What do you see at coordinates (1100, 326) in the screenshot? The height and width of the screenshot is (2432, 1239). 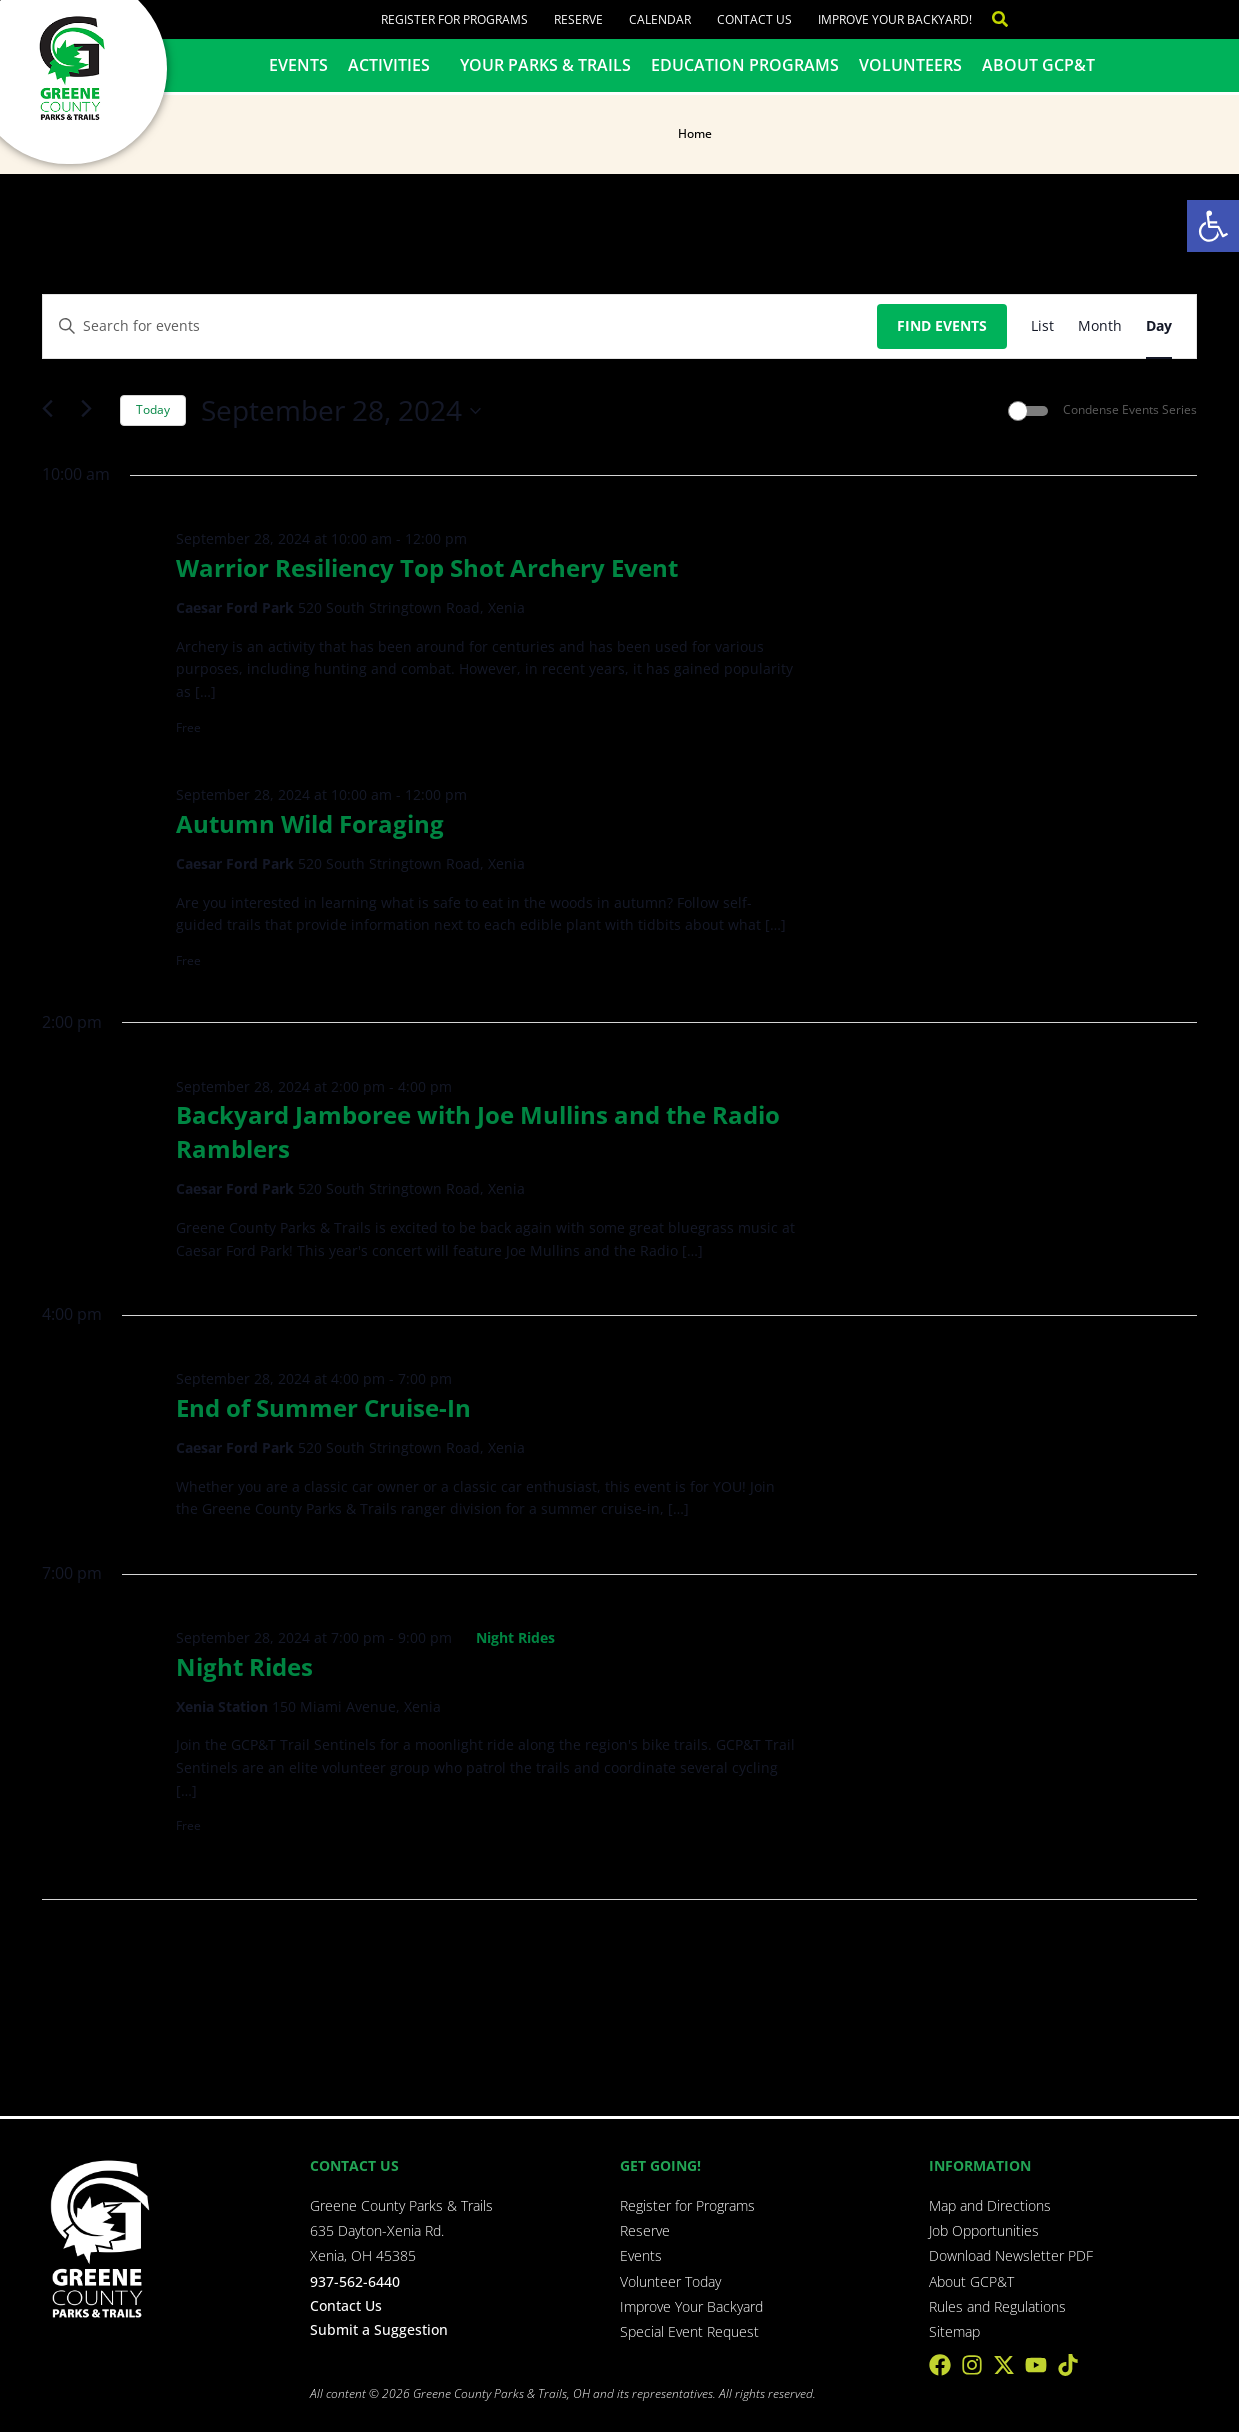 I see `[Display Events in Month View]` at bounding box center [1100, 326].